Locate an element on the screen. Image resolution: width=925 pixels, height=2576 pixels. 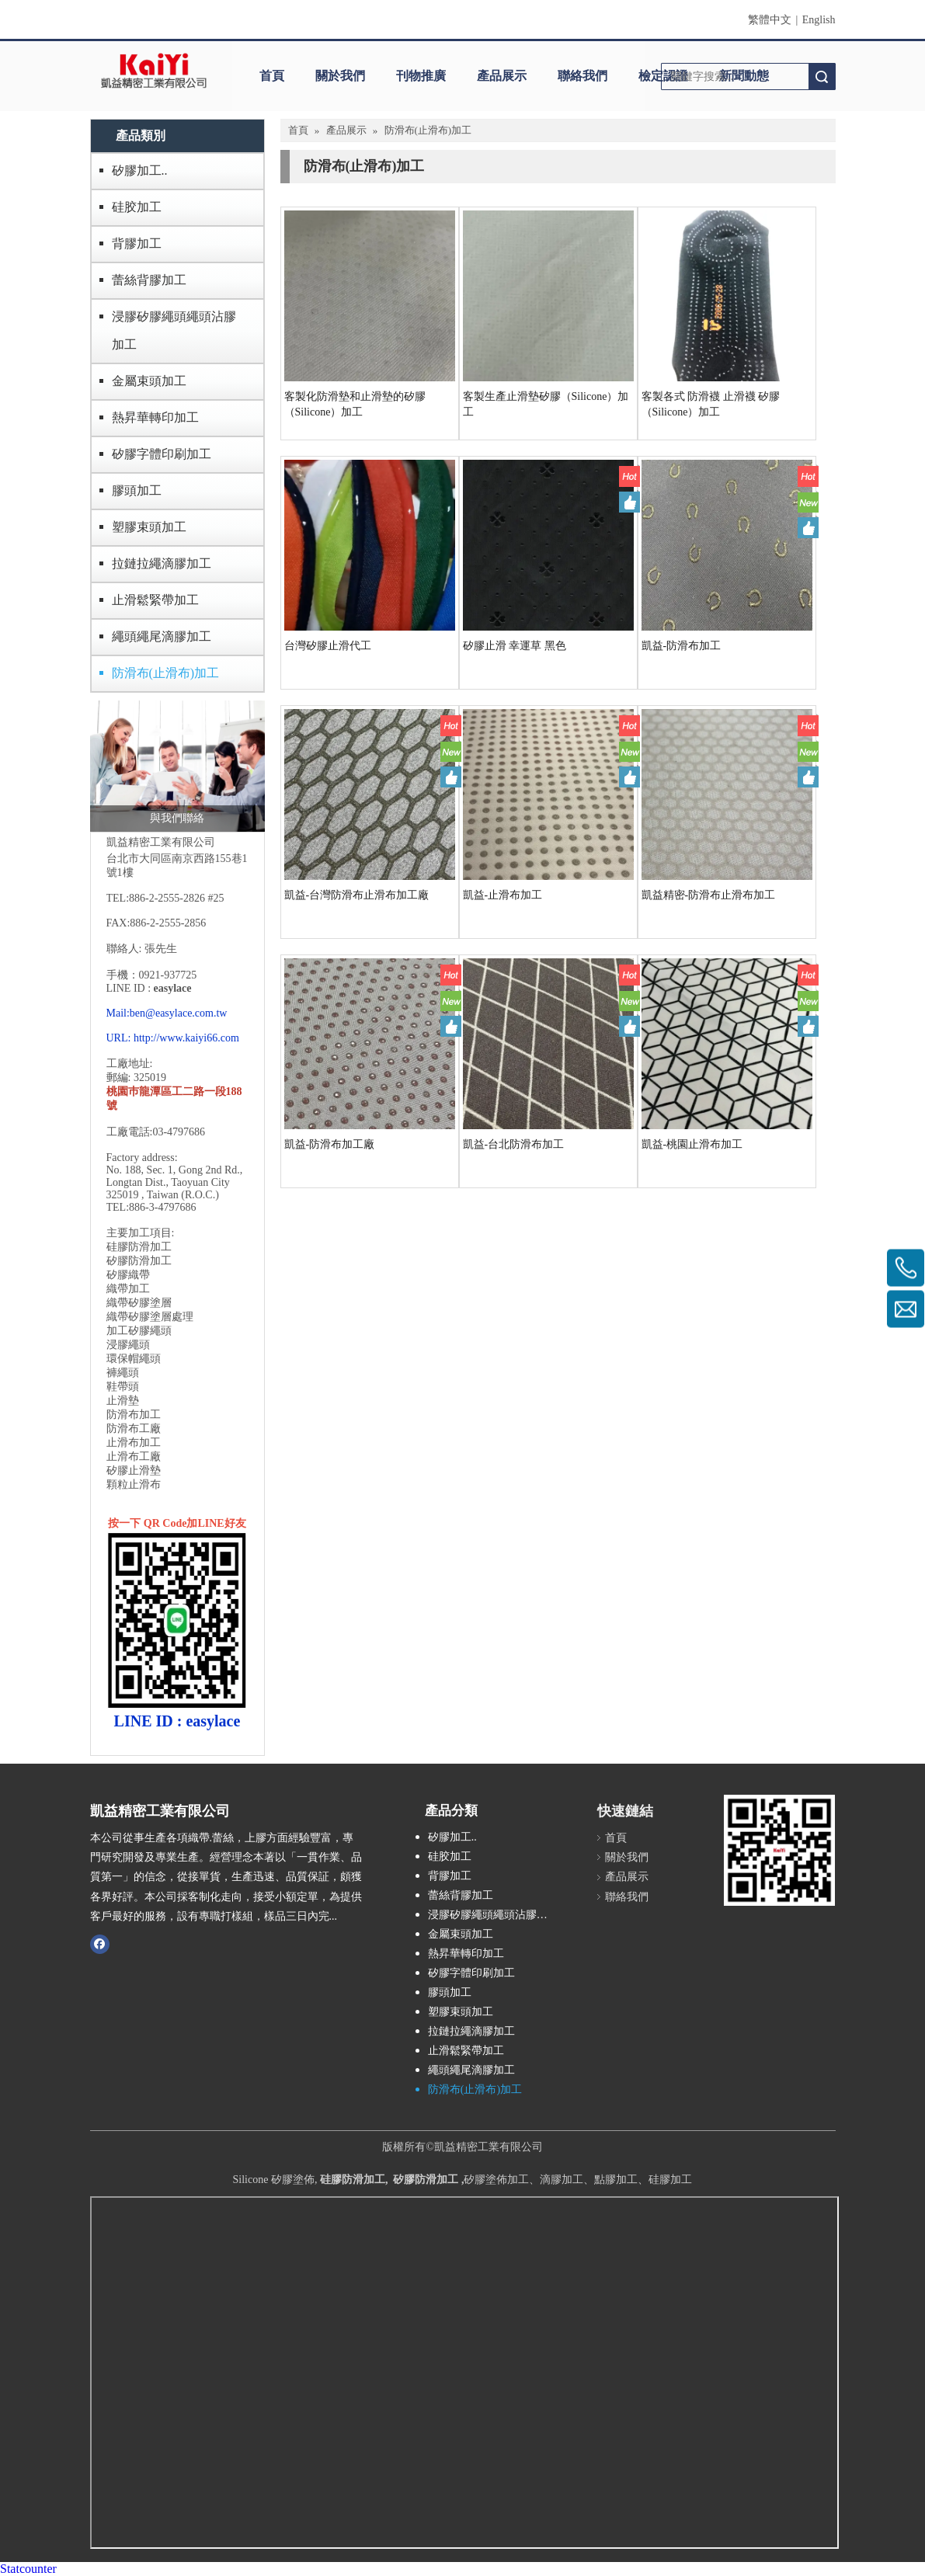
金屬束頭加工 is located at coordinates (149, 381).